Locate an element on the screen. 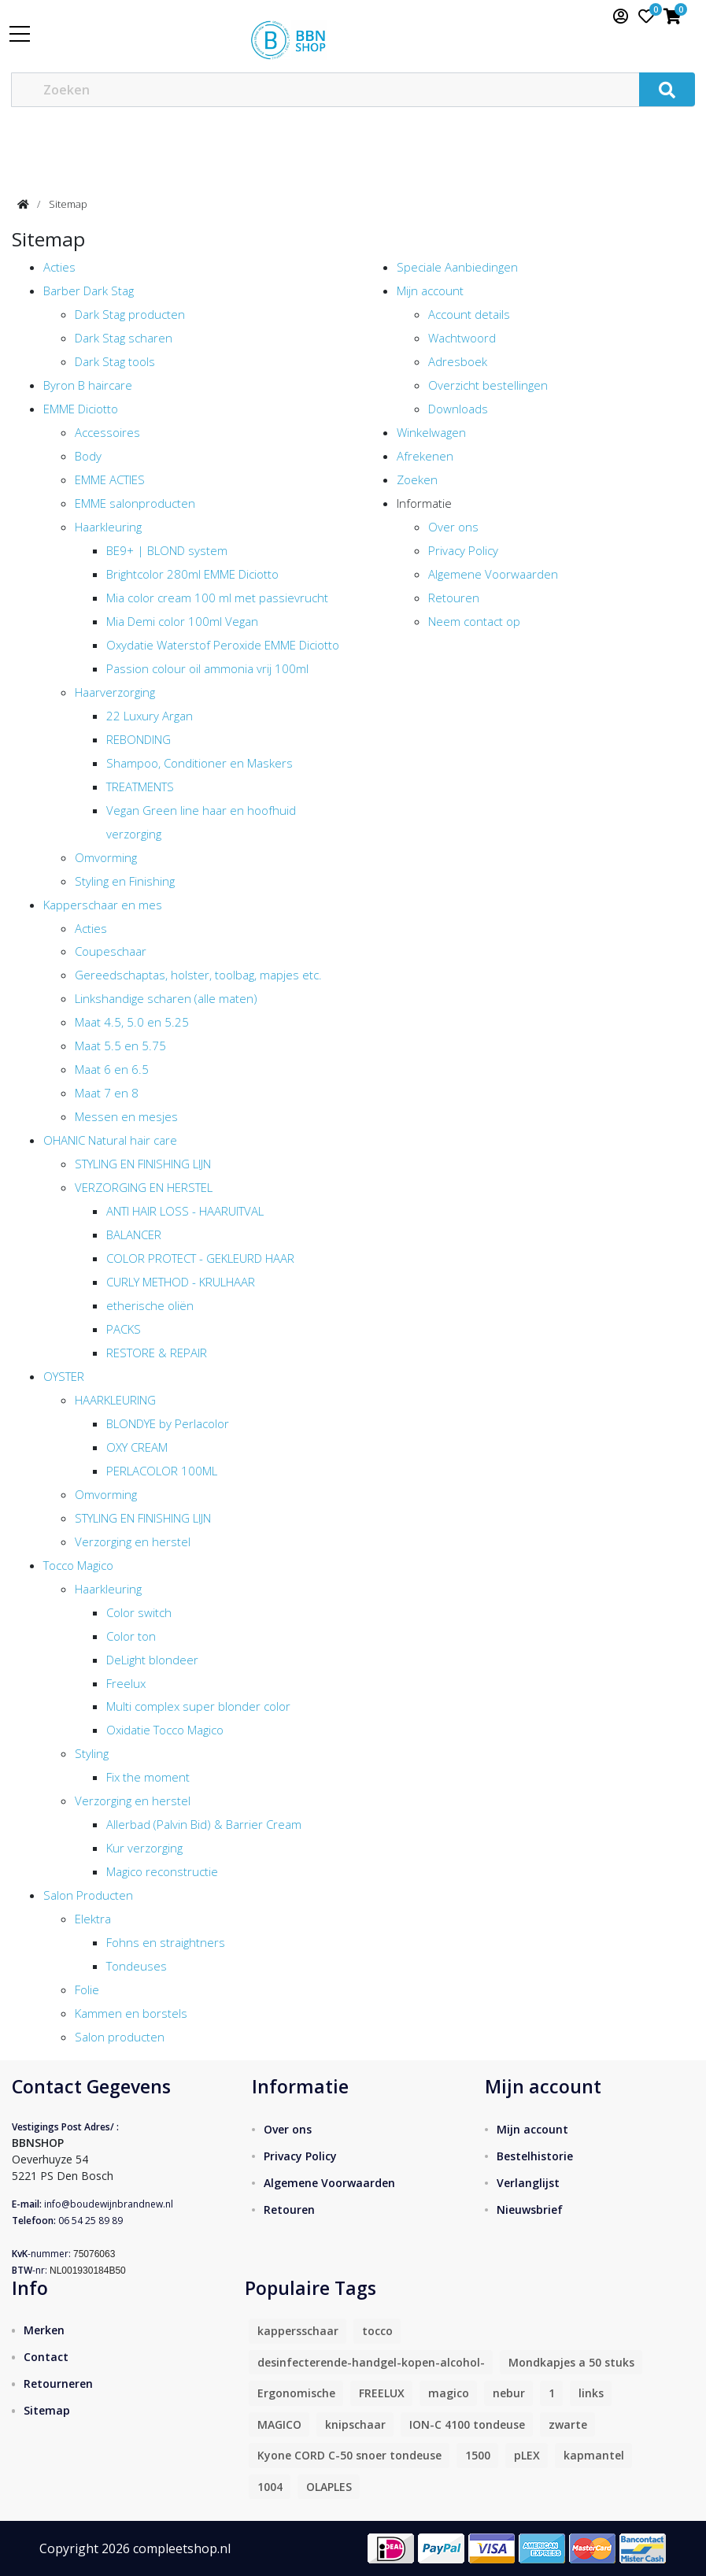  Omvorming is located at coordinates (106, 857).